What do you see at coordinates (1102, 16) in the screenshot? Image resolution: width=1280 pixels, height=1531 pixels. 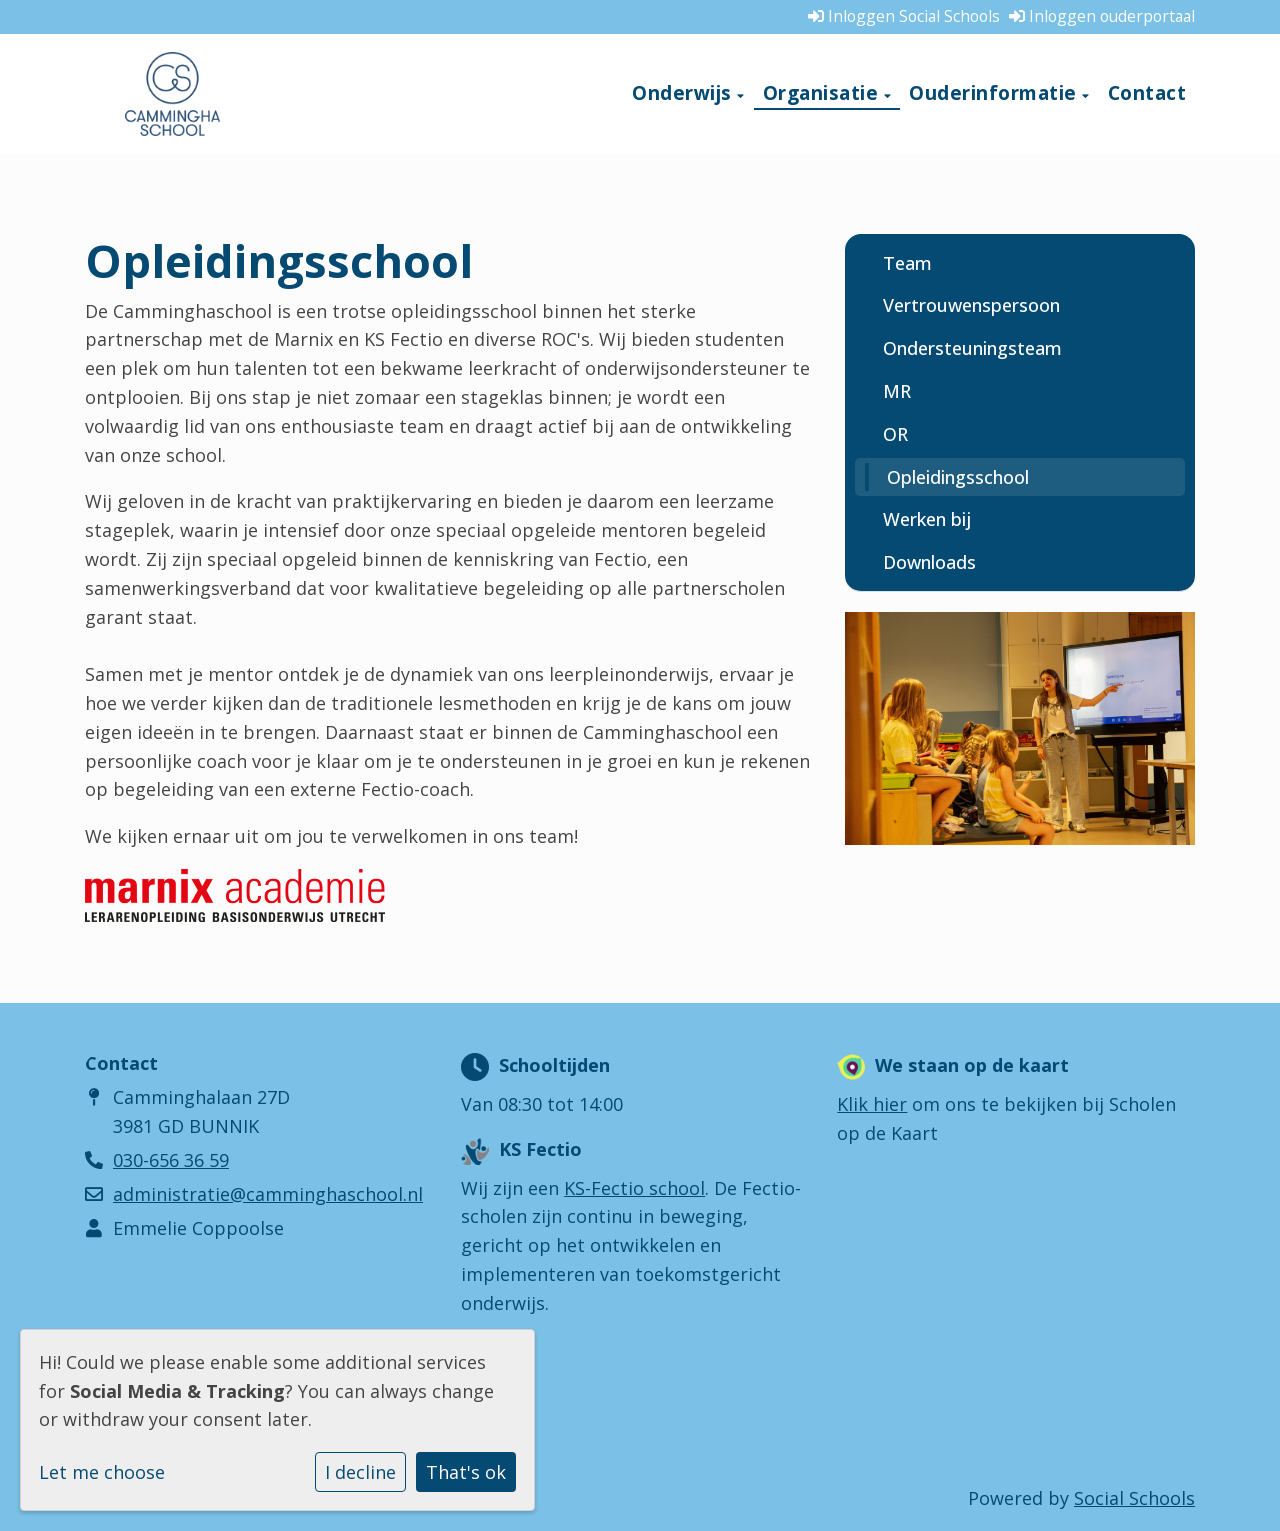 I see `Inloggen ouderportaal` at bounding box center [1102, 16].